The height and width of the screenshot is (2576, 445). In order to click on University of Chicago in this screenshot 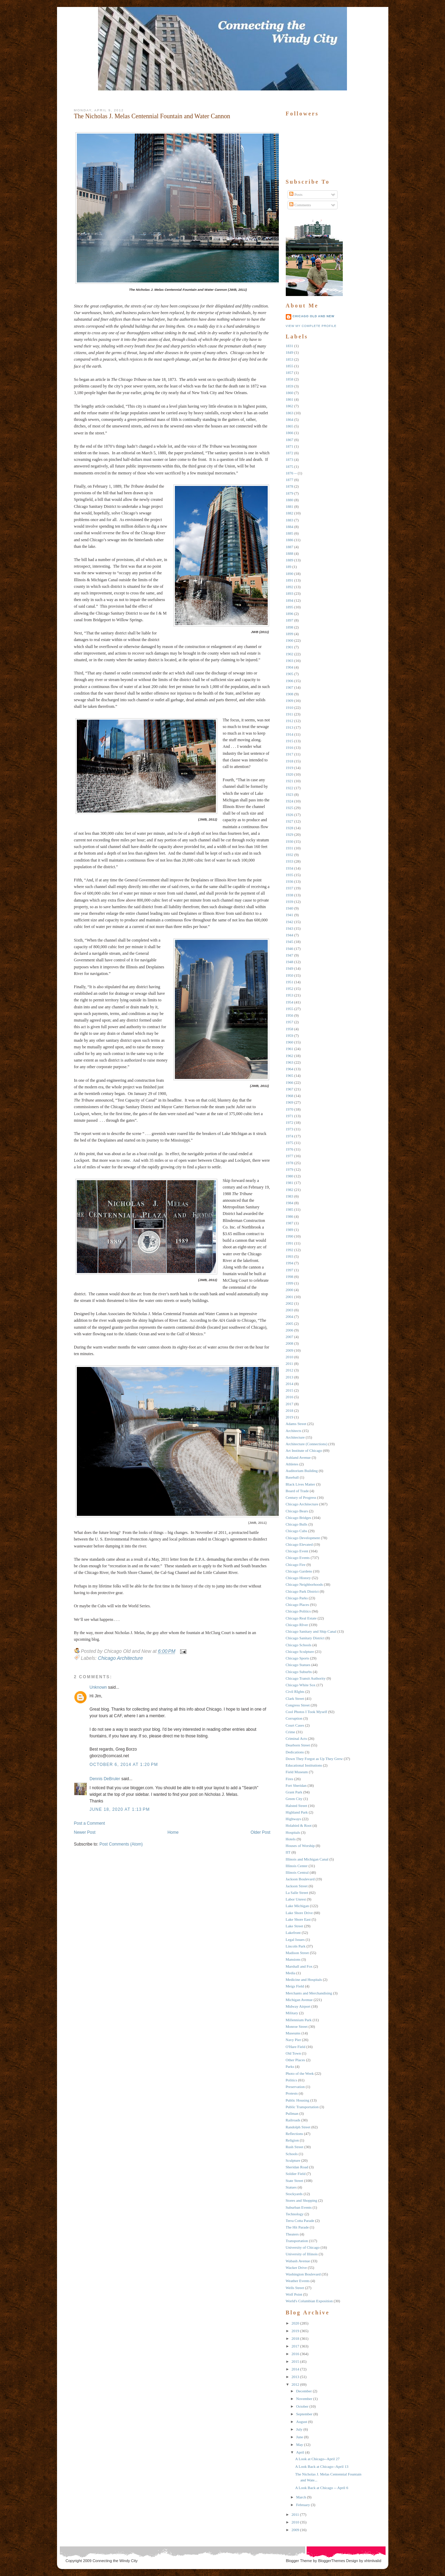, I will do `click(303, 2247)`.